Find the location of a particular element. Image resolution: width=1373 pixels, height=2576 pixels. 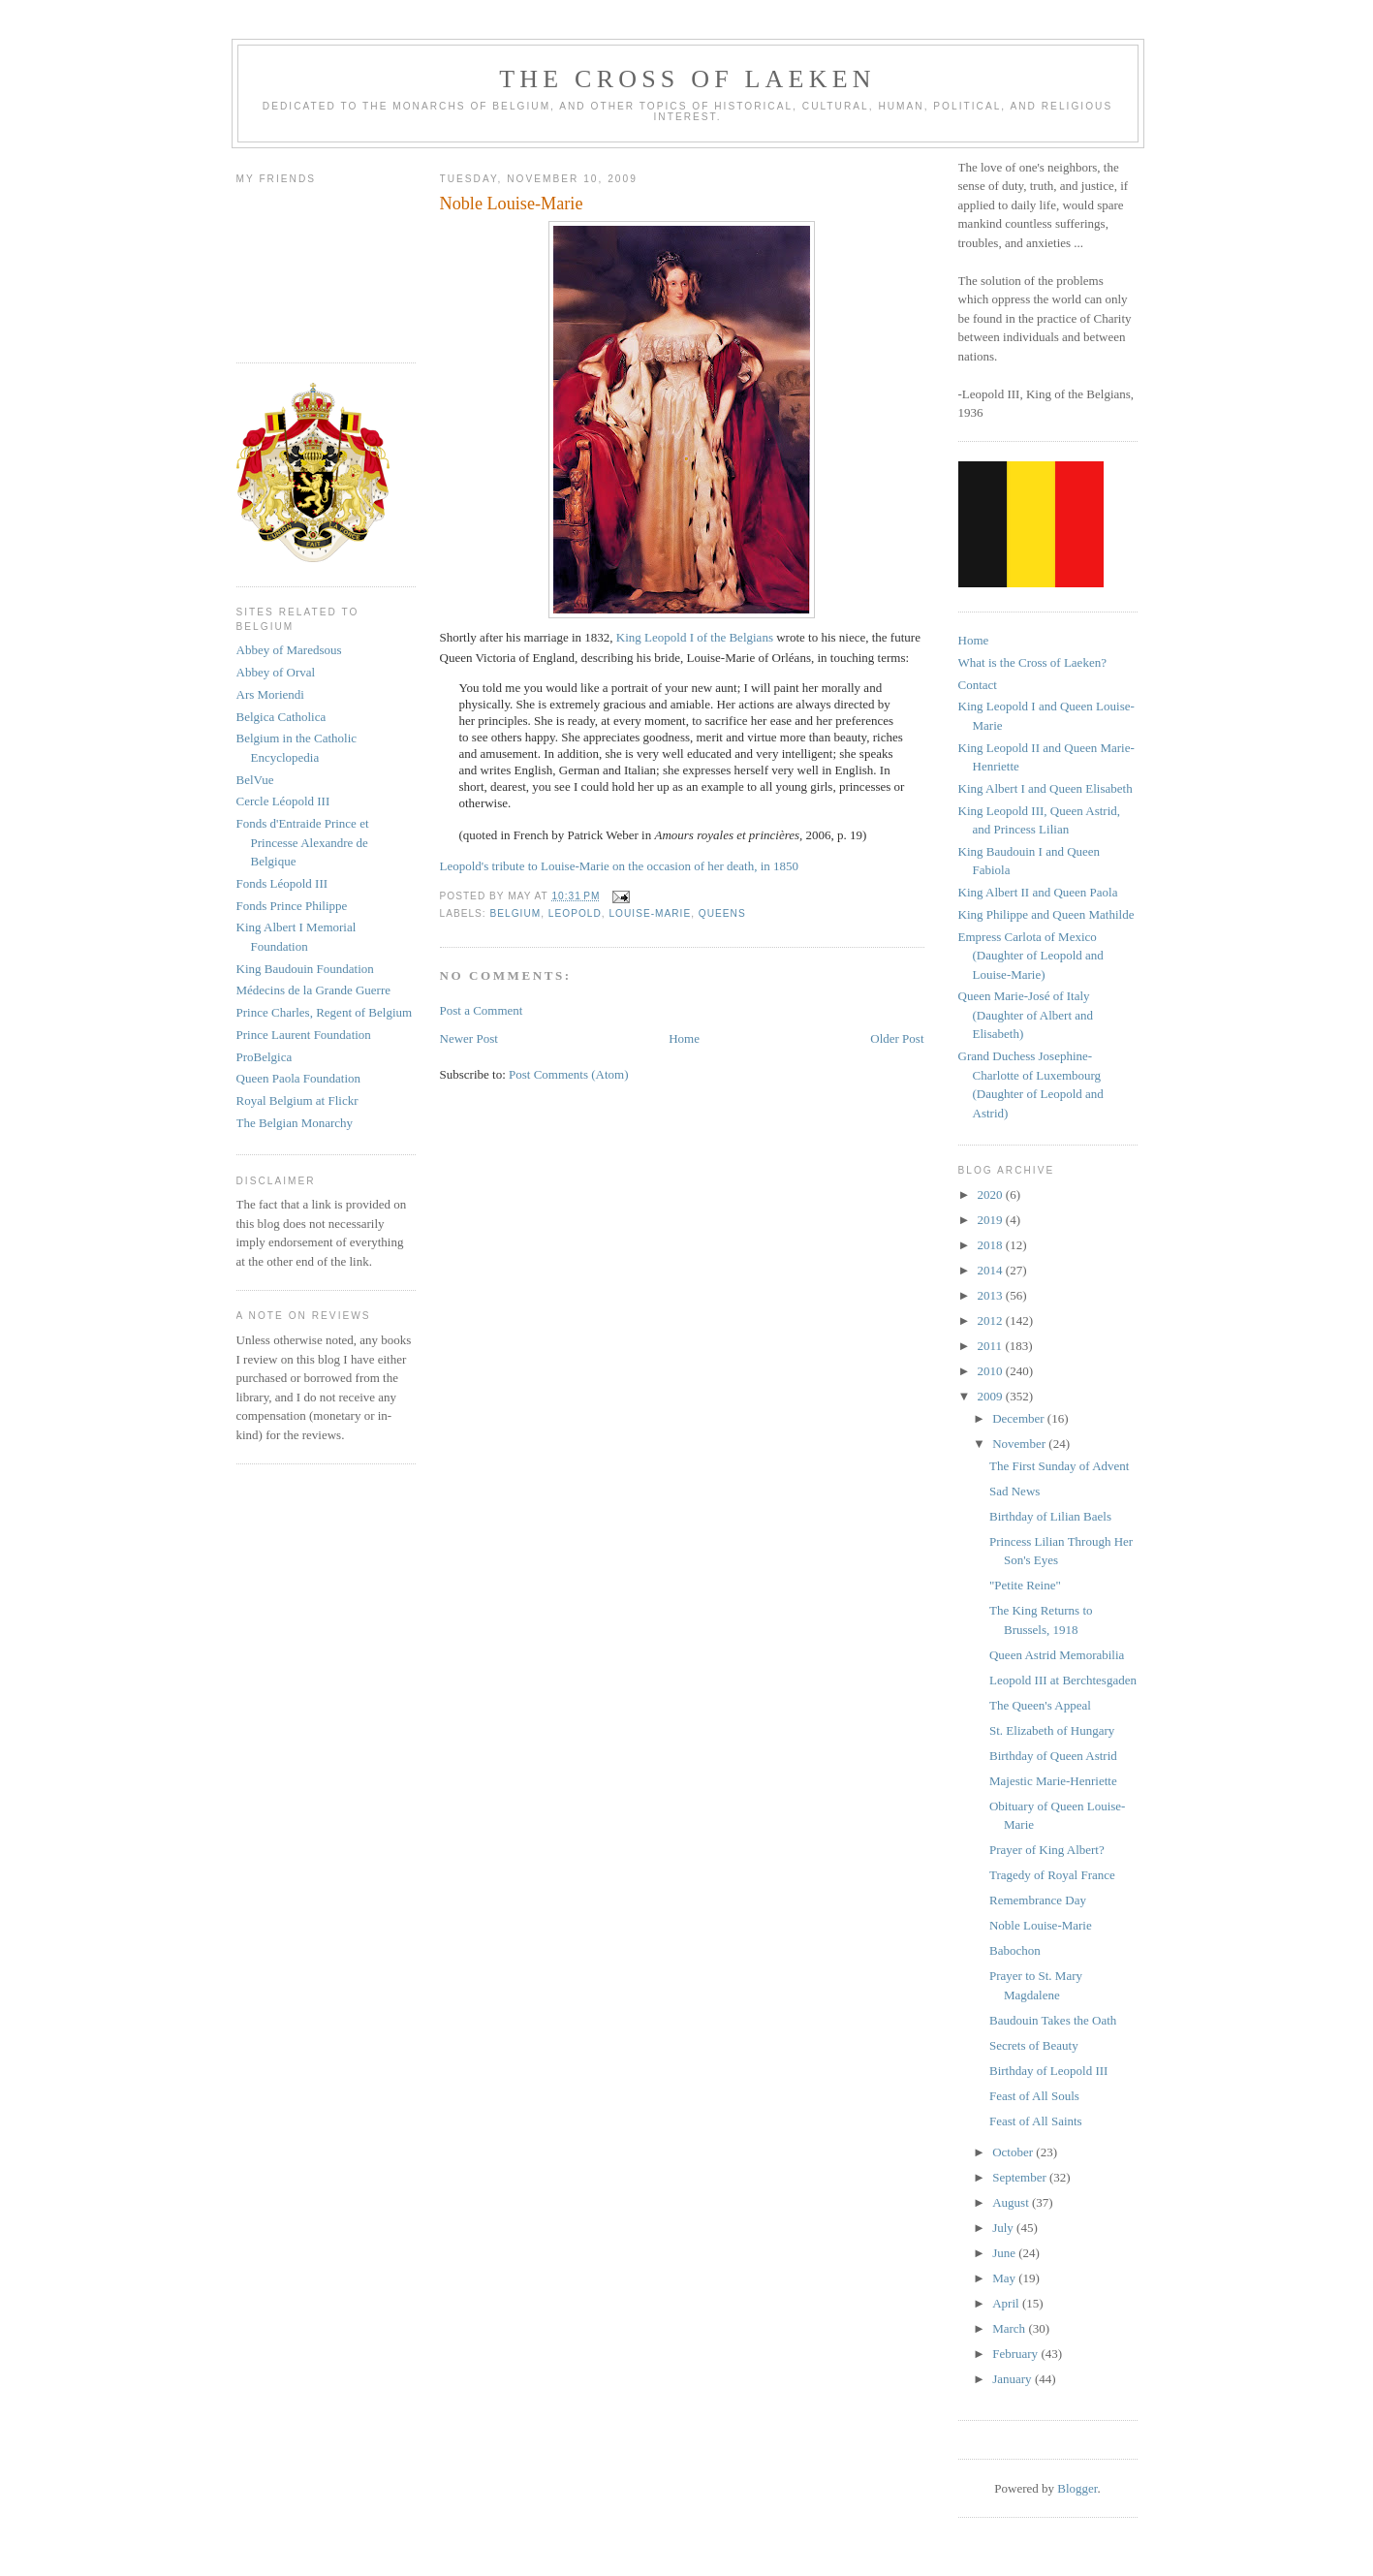

ProBelgica is located at coordinates (264, 1057).